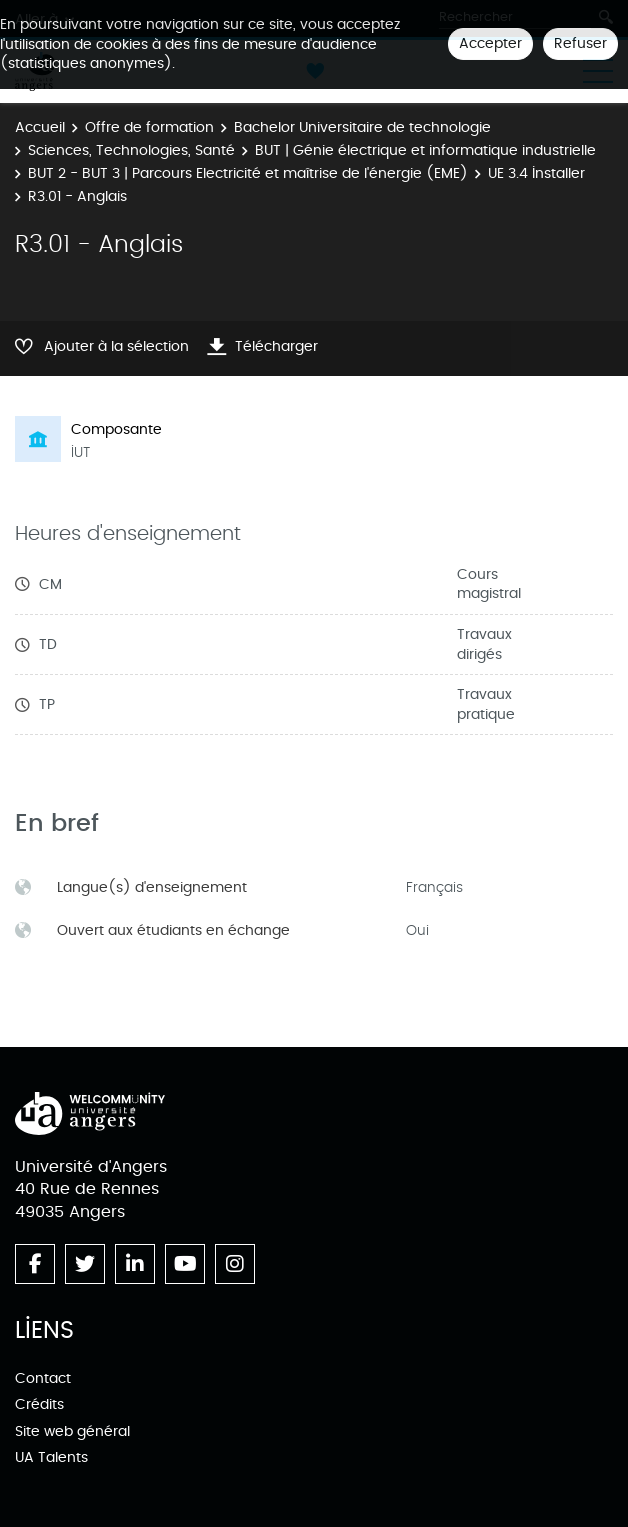  Describe the element at coordinates (149, 127) in the screenshot. I see `Offre de formation` at that location.